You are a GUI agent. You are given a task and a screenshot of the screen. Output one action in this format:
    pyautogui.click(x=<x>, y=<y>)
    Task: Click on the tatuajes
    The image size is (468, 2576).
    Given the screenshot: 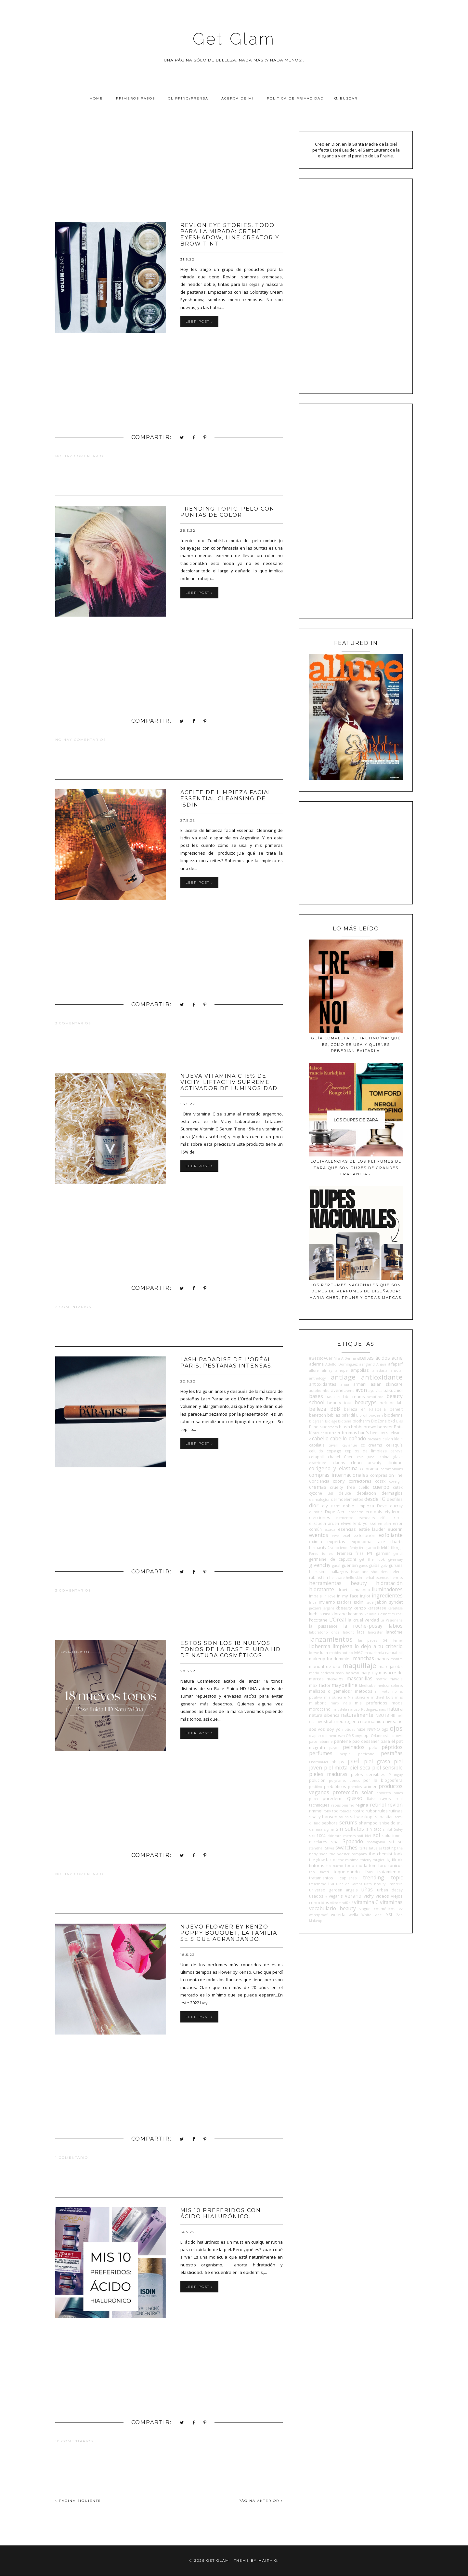 What is the action you would take?
    pyautogui.click(x=375, y=1848)
    